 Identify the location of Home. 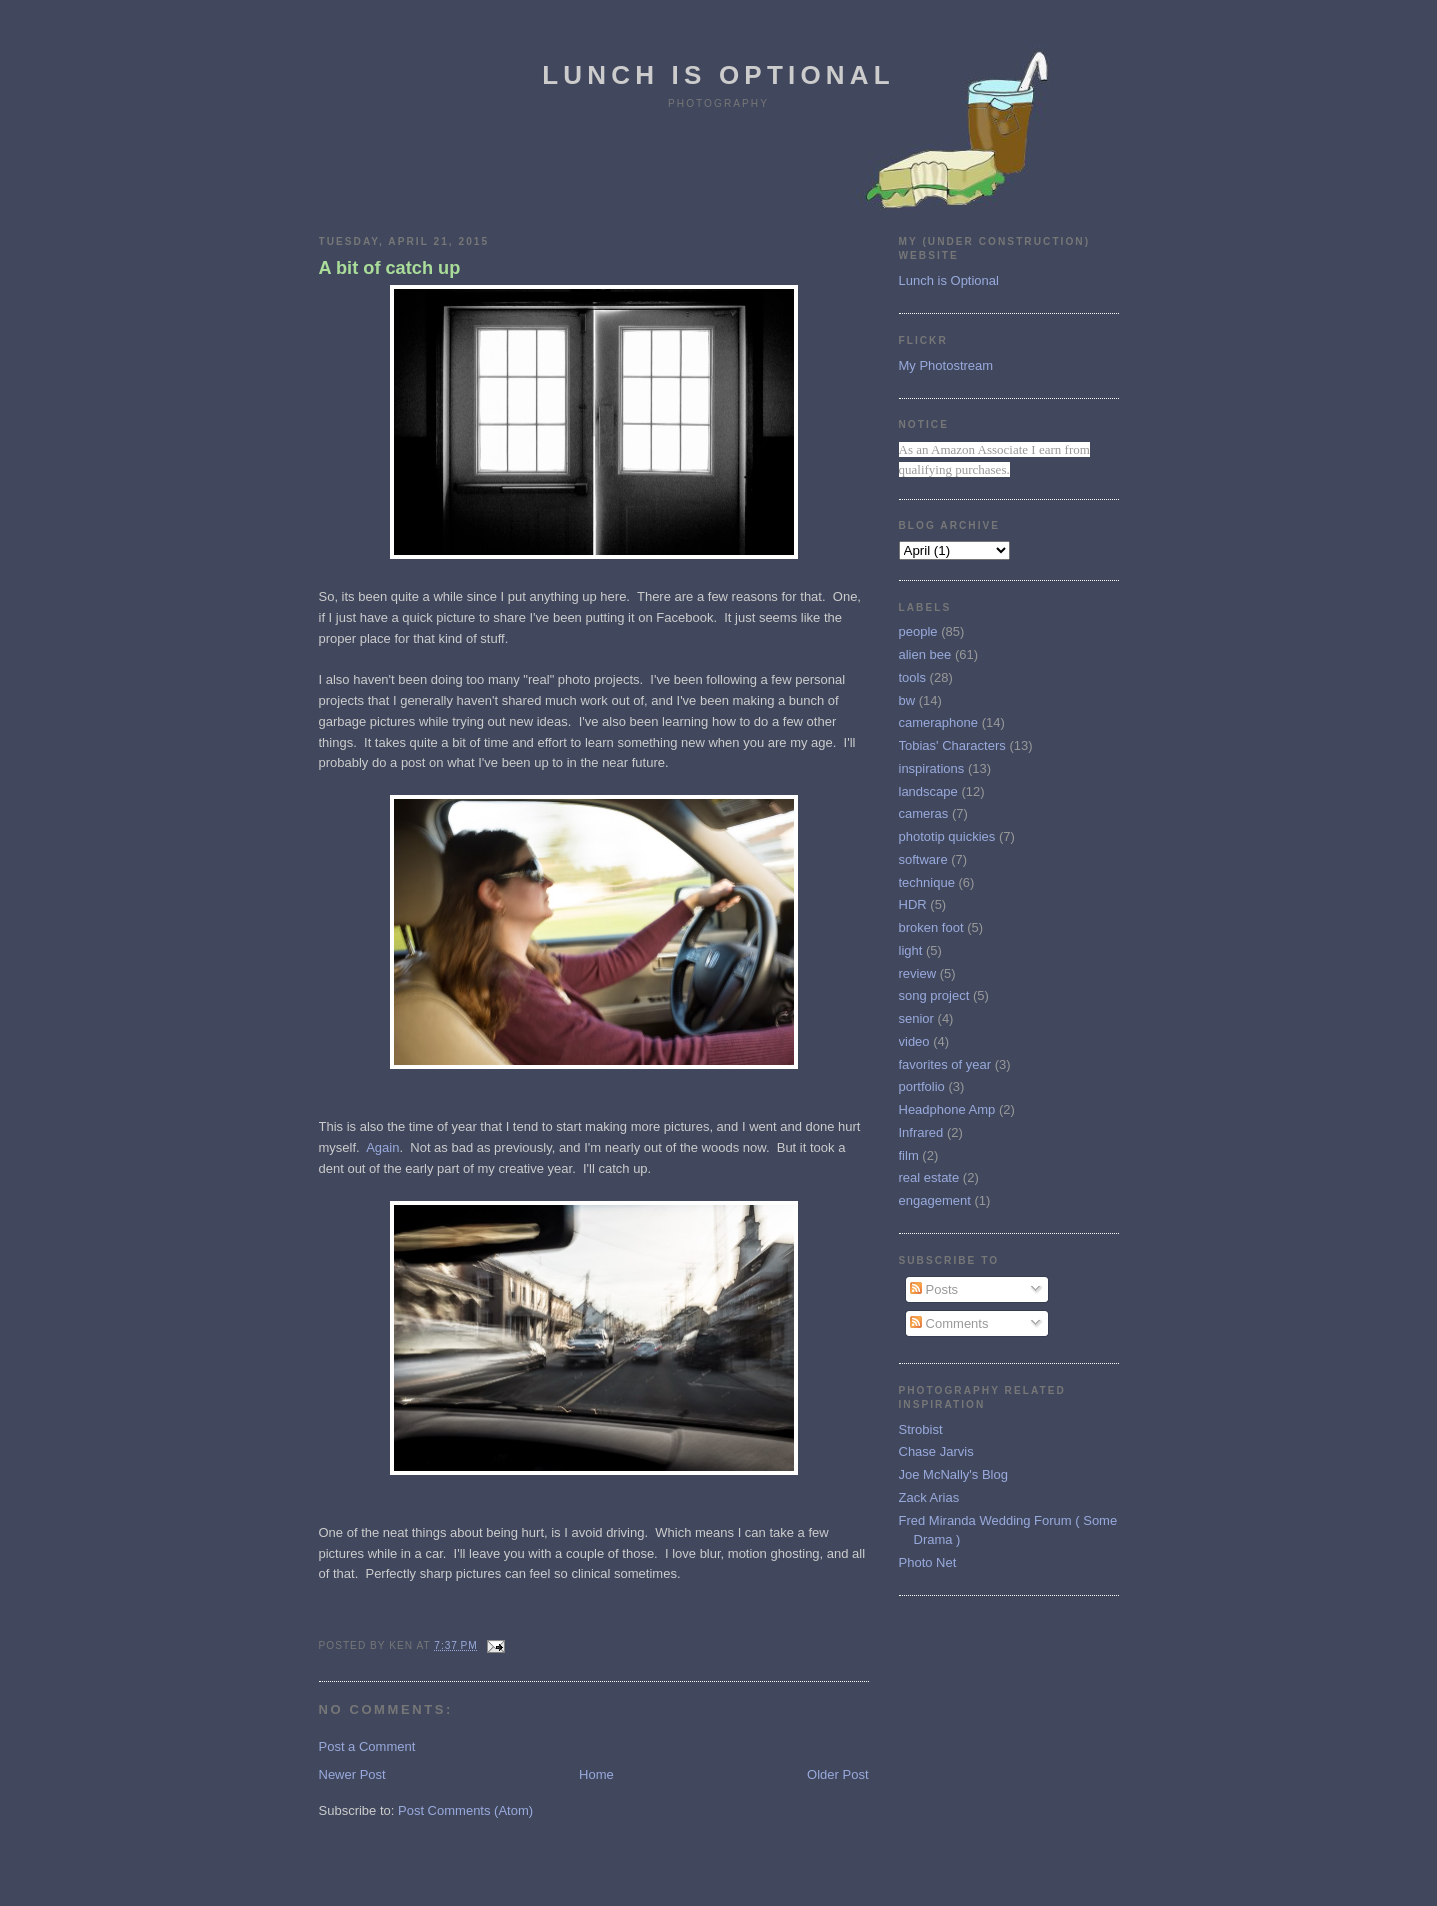
(596, 1774).